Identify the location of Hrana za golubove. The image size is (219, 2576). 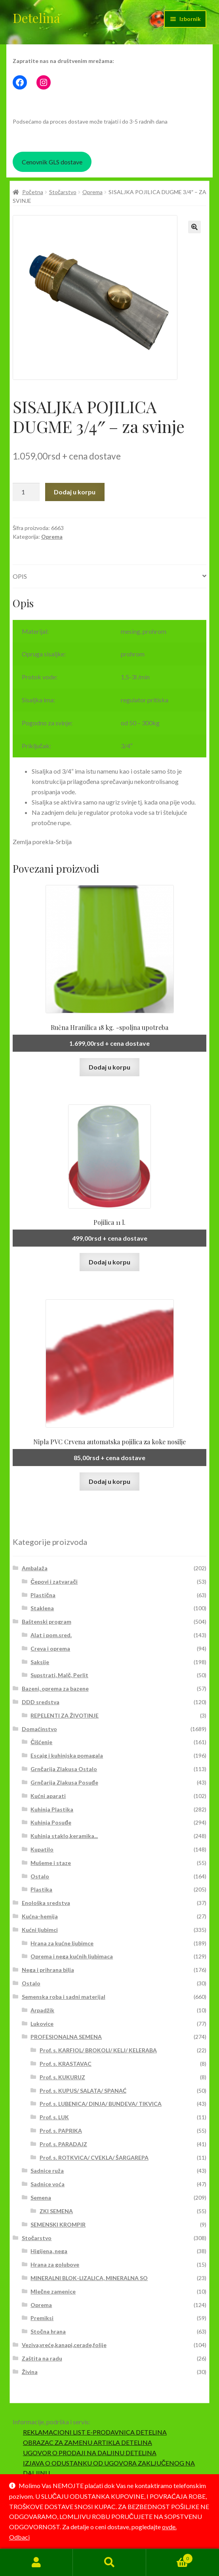
(54, 2264).